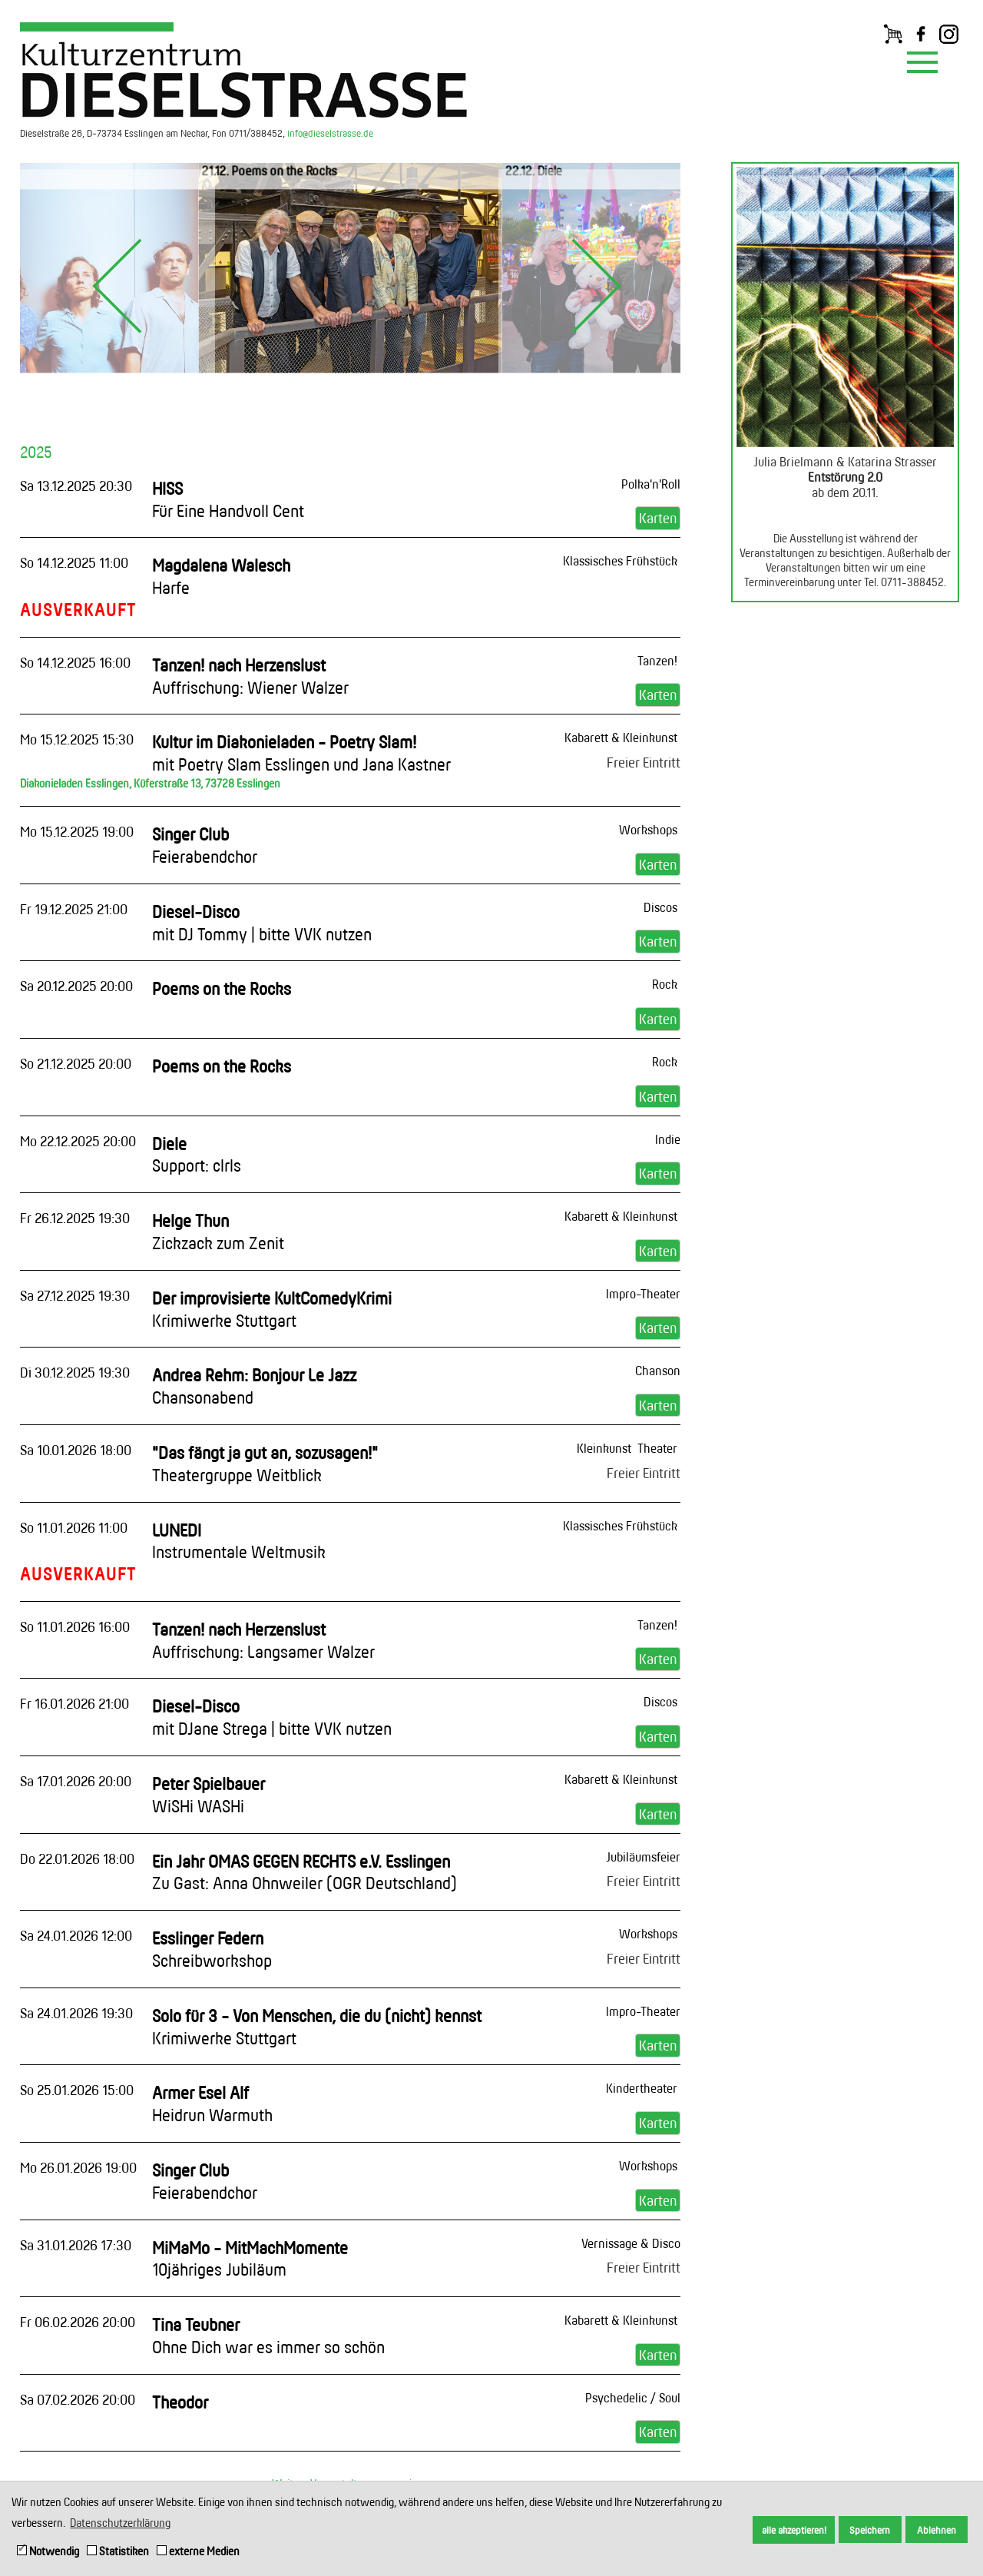  Describe the element at coordinates (77, 1858) in the screenshot. I see `Do 22.01.2026 18:00` at that location.